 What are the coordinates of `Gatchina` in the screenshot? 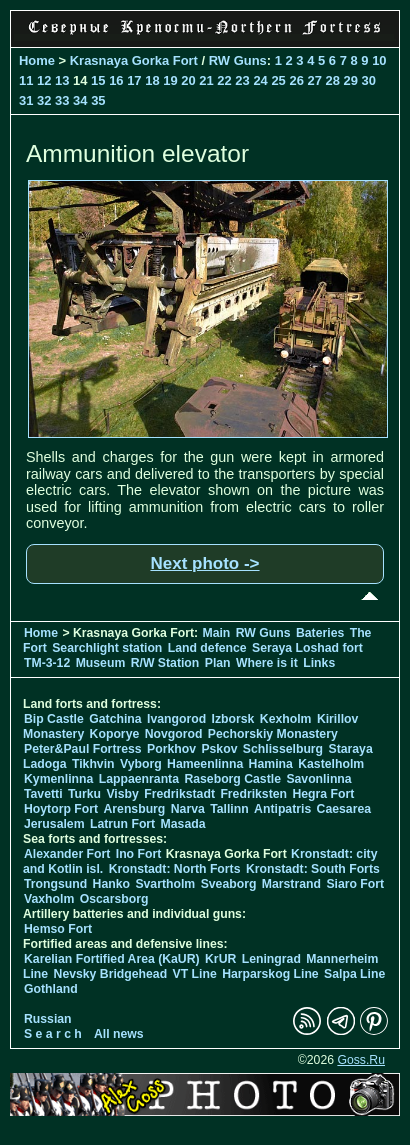 It's located at (115, 719).